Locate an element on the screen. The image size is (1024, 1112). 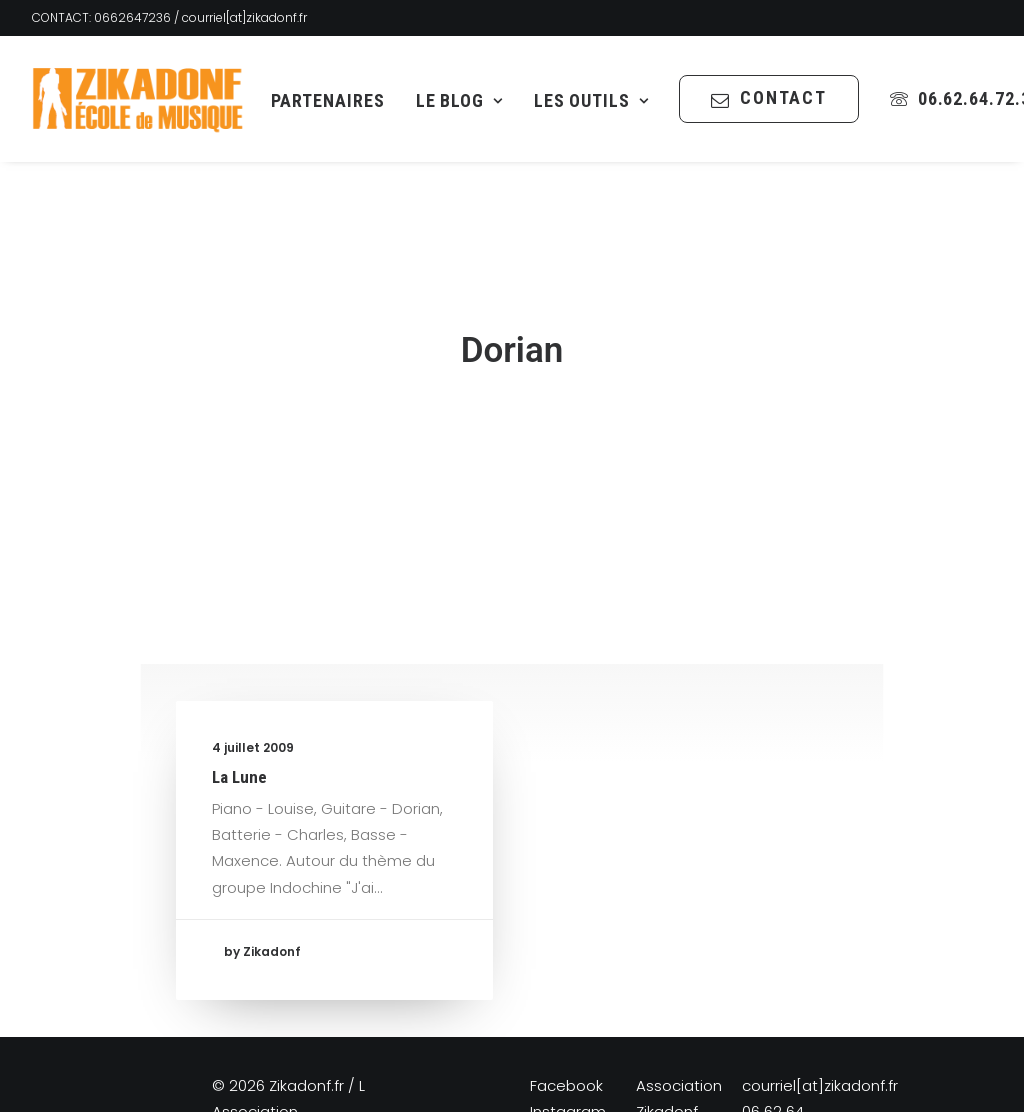
Facebook is located at coordinates (566, 1037).